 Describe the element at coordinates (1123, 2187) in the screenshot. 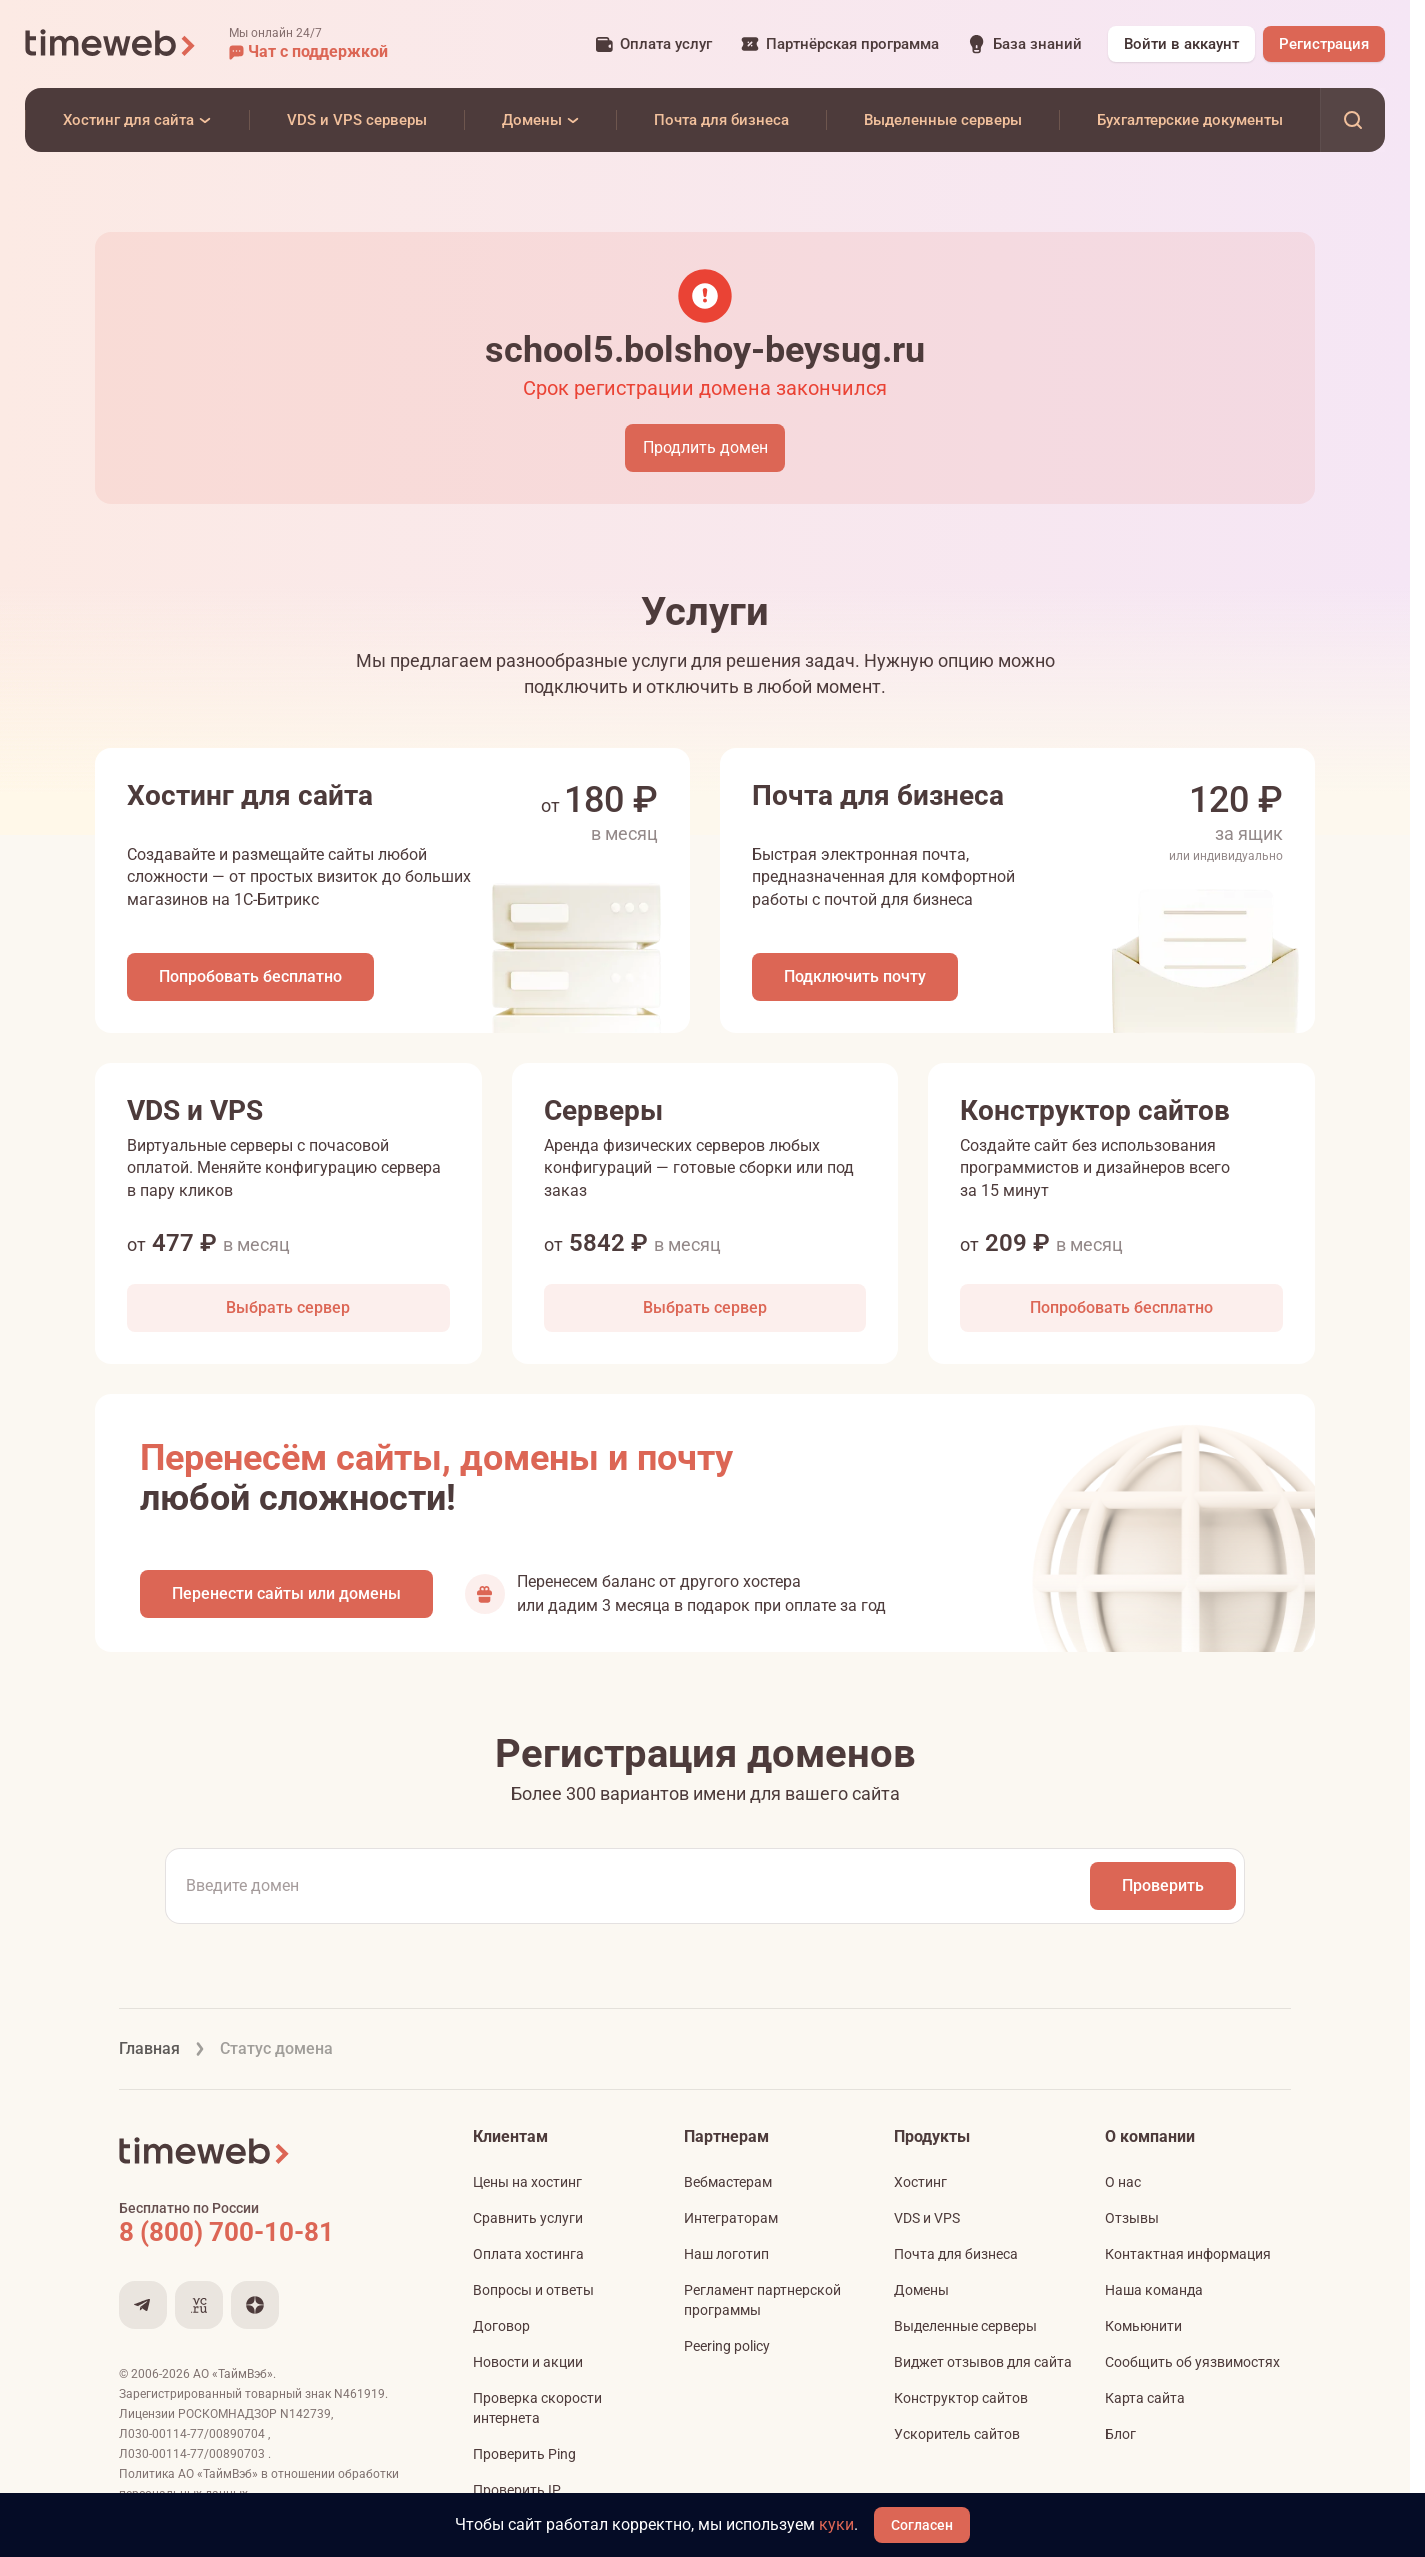

I see `О нас` at that location.